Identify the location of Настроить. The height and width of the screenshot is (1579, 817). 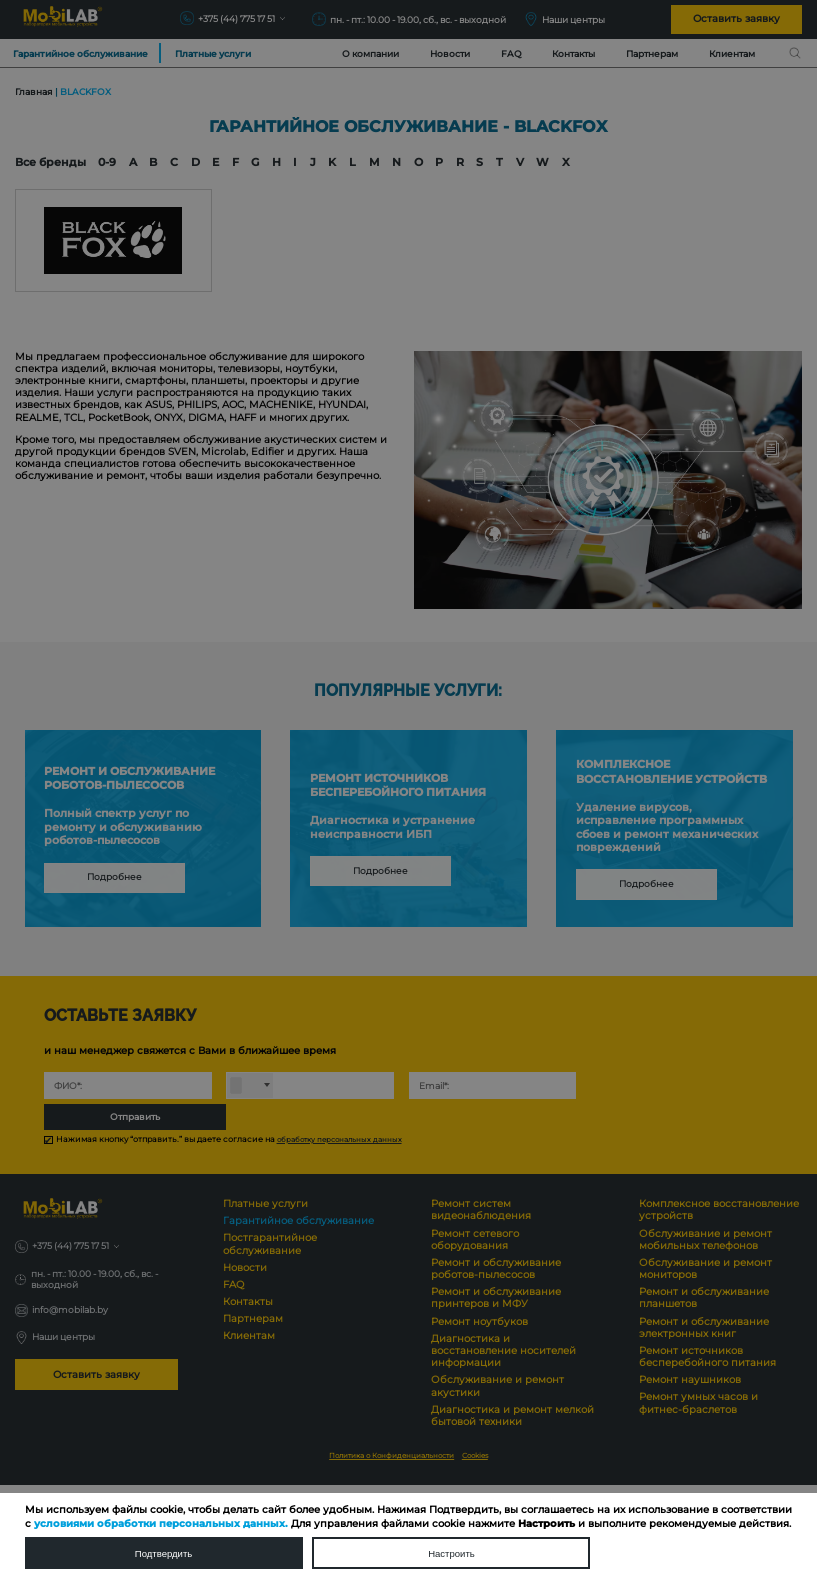
(452, 1552).